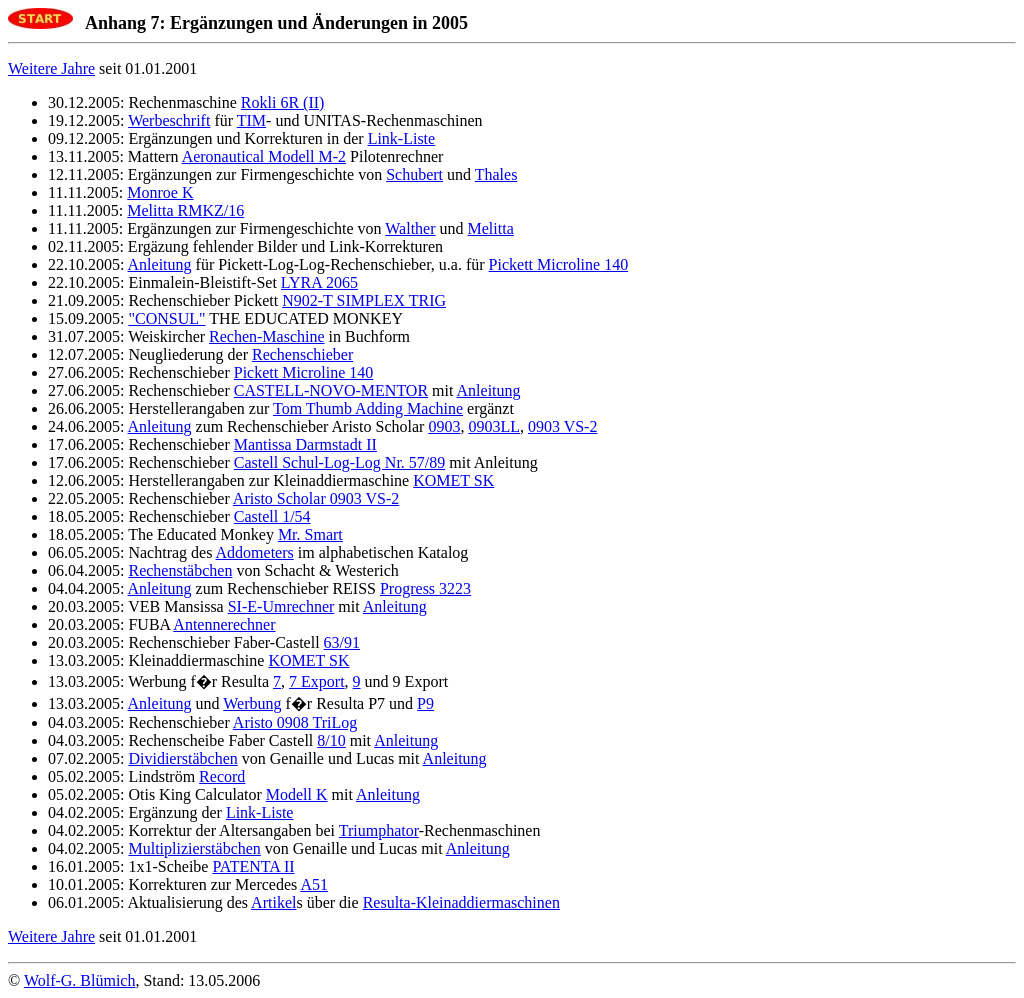  I want to click on Castell Schul-Log-Log Nr. 57/89, so click(340, 462).